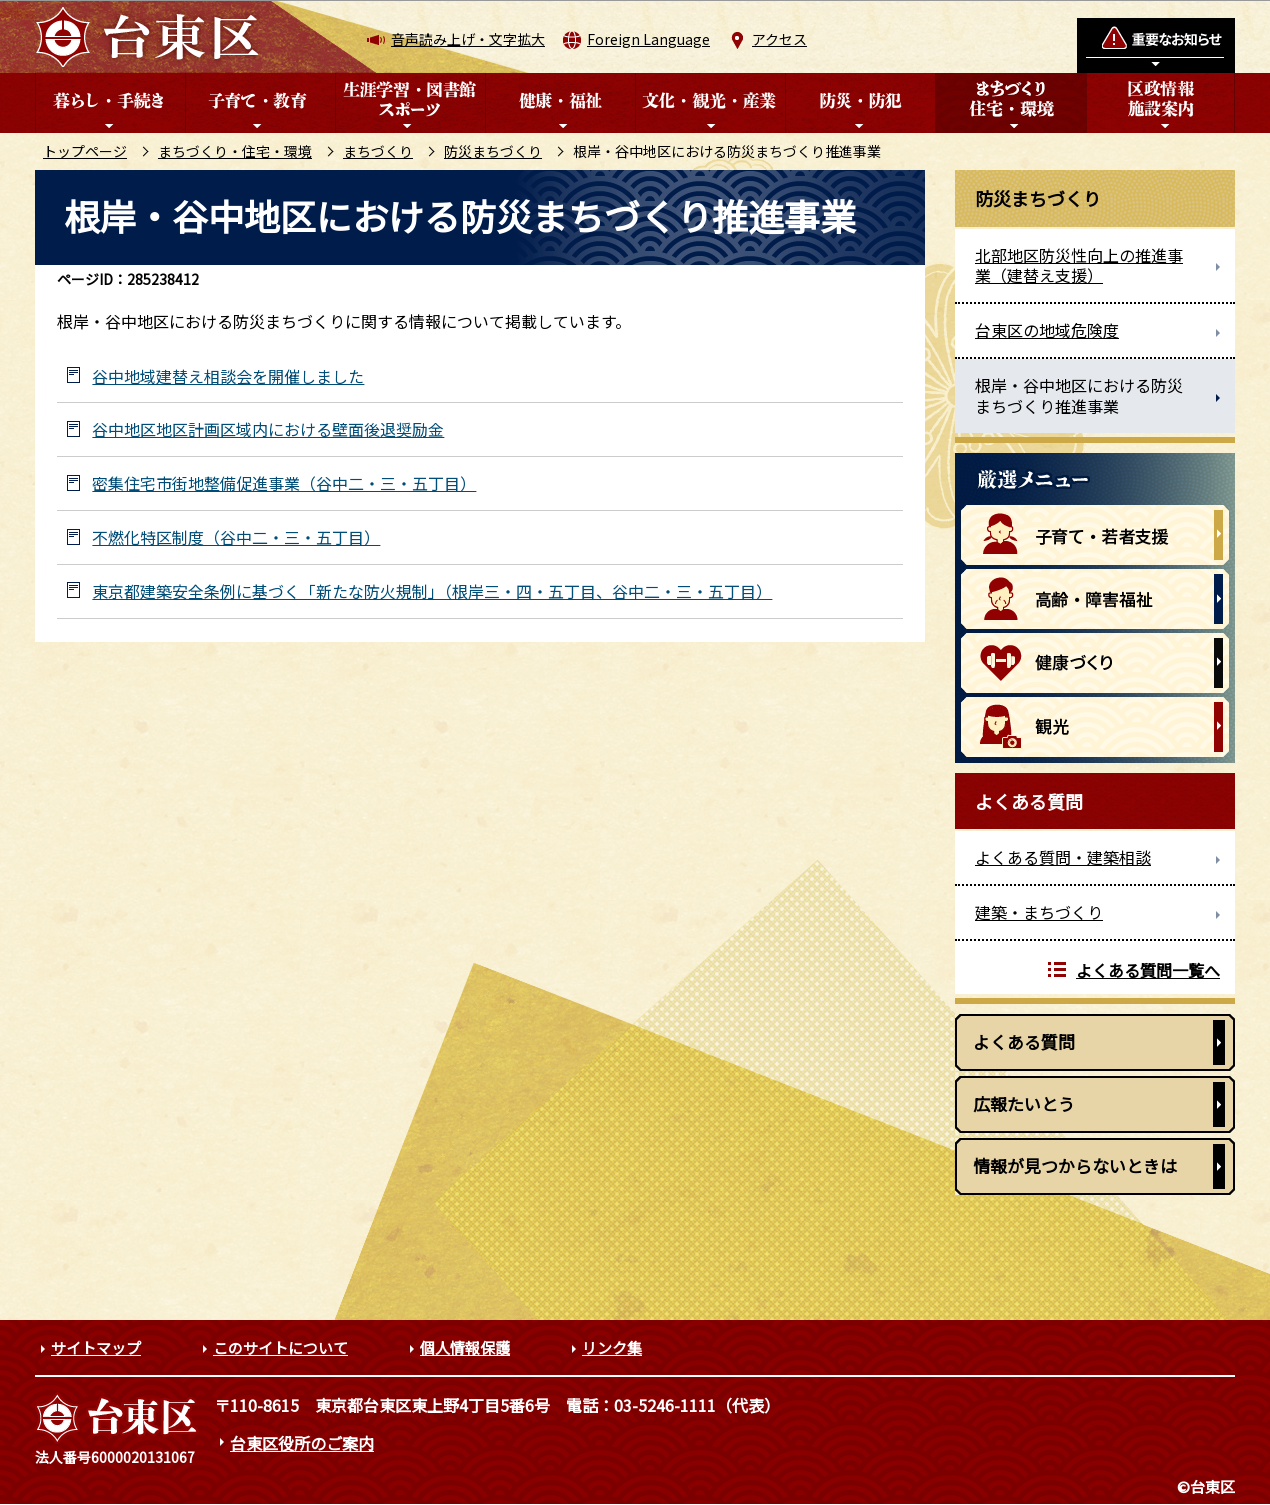 The image size is (1270, 1505). I want to click on Foreign Language, so click(648, 39).